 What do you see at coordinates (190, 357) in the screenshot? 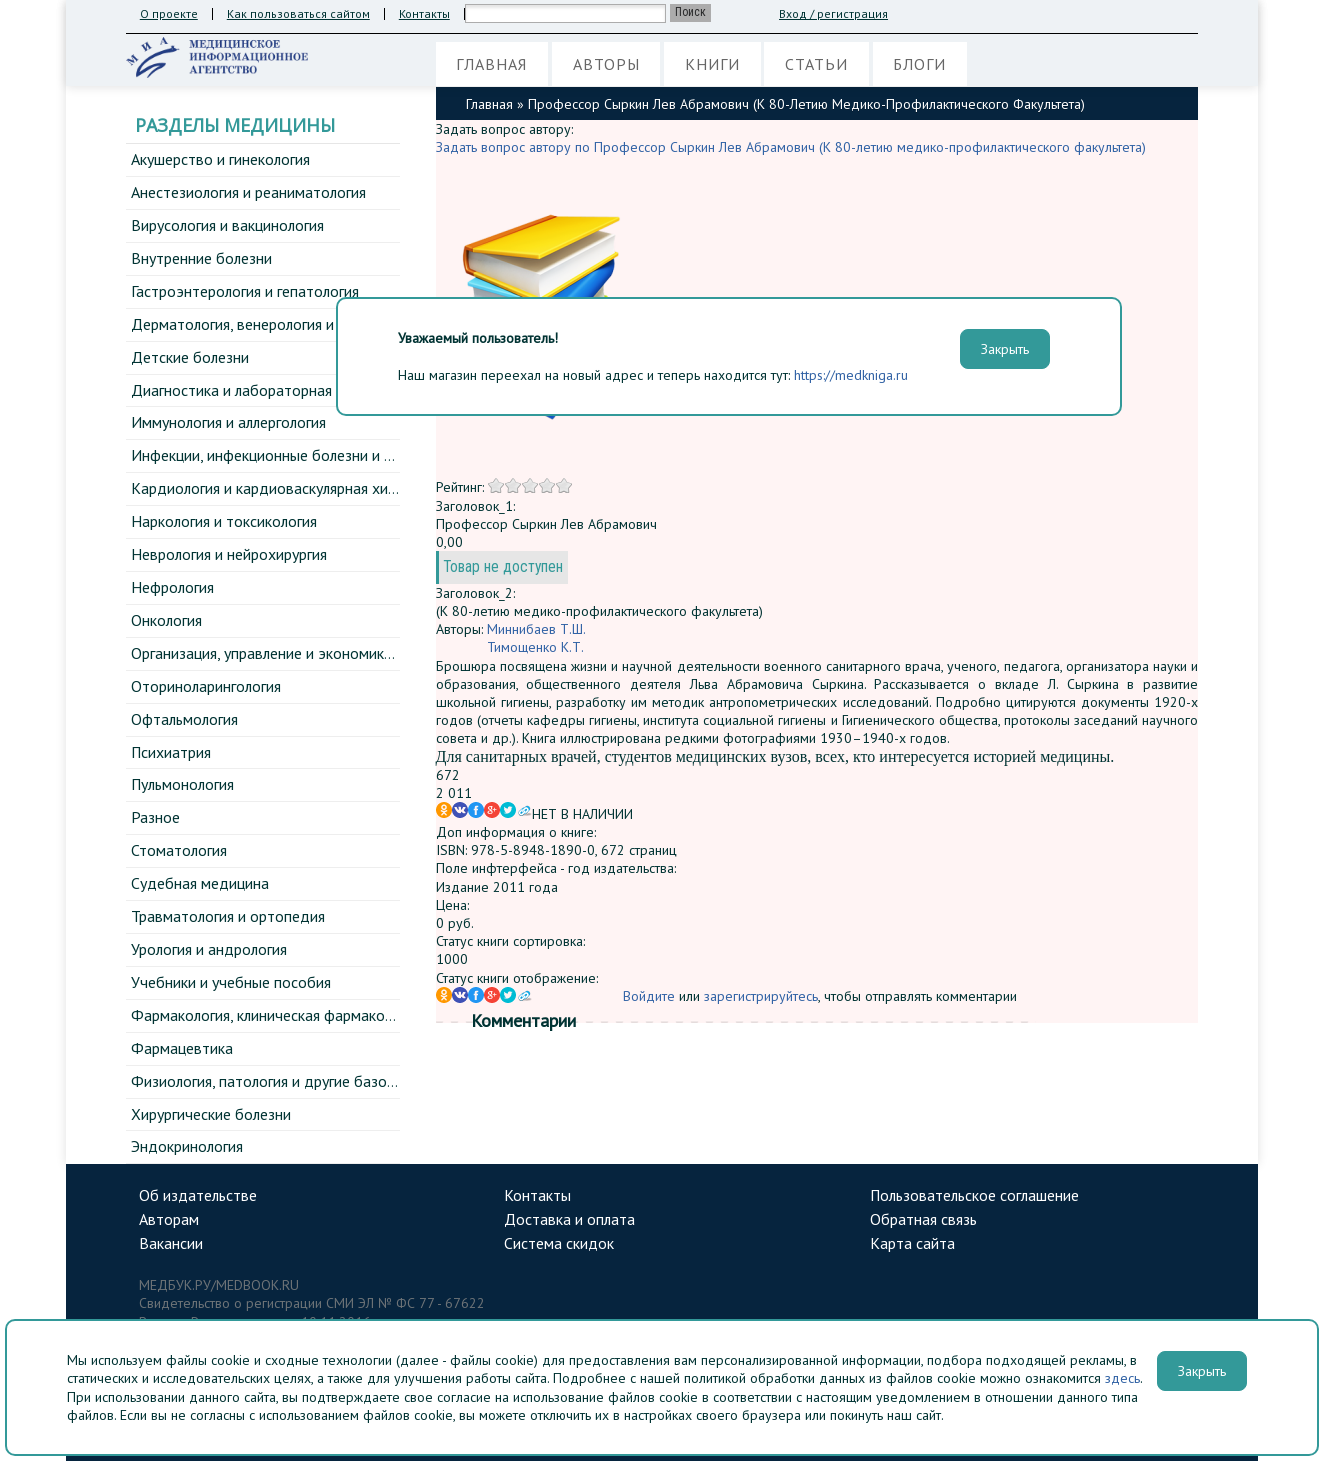
I see `Детские болезни` at bounding box center [190, 357].